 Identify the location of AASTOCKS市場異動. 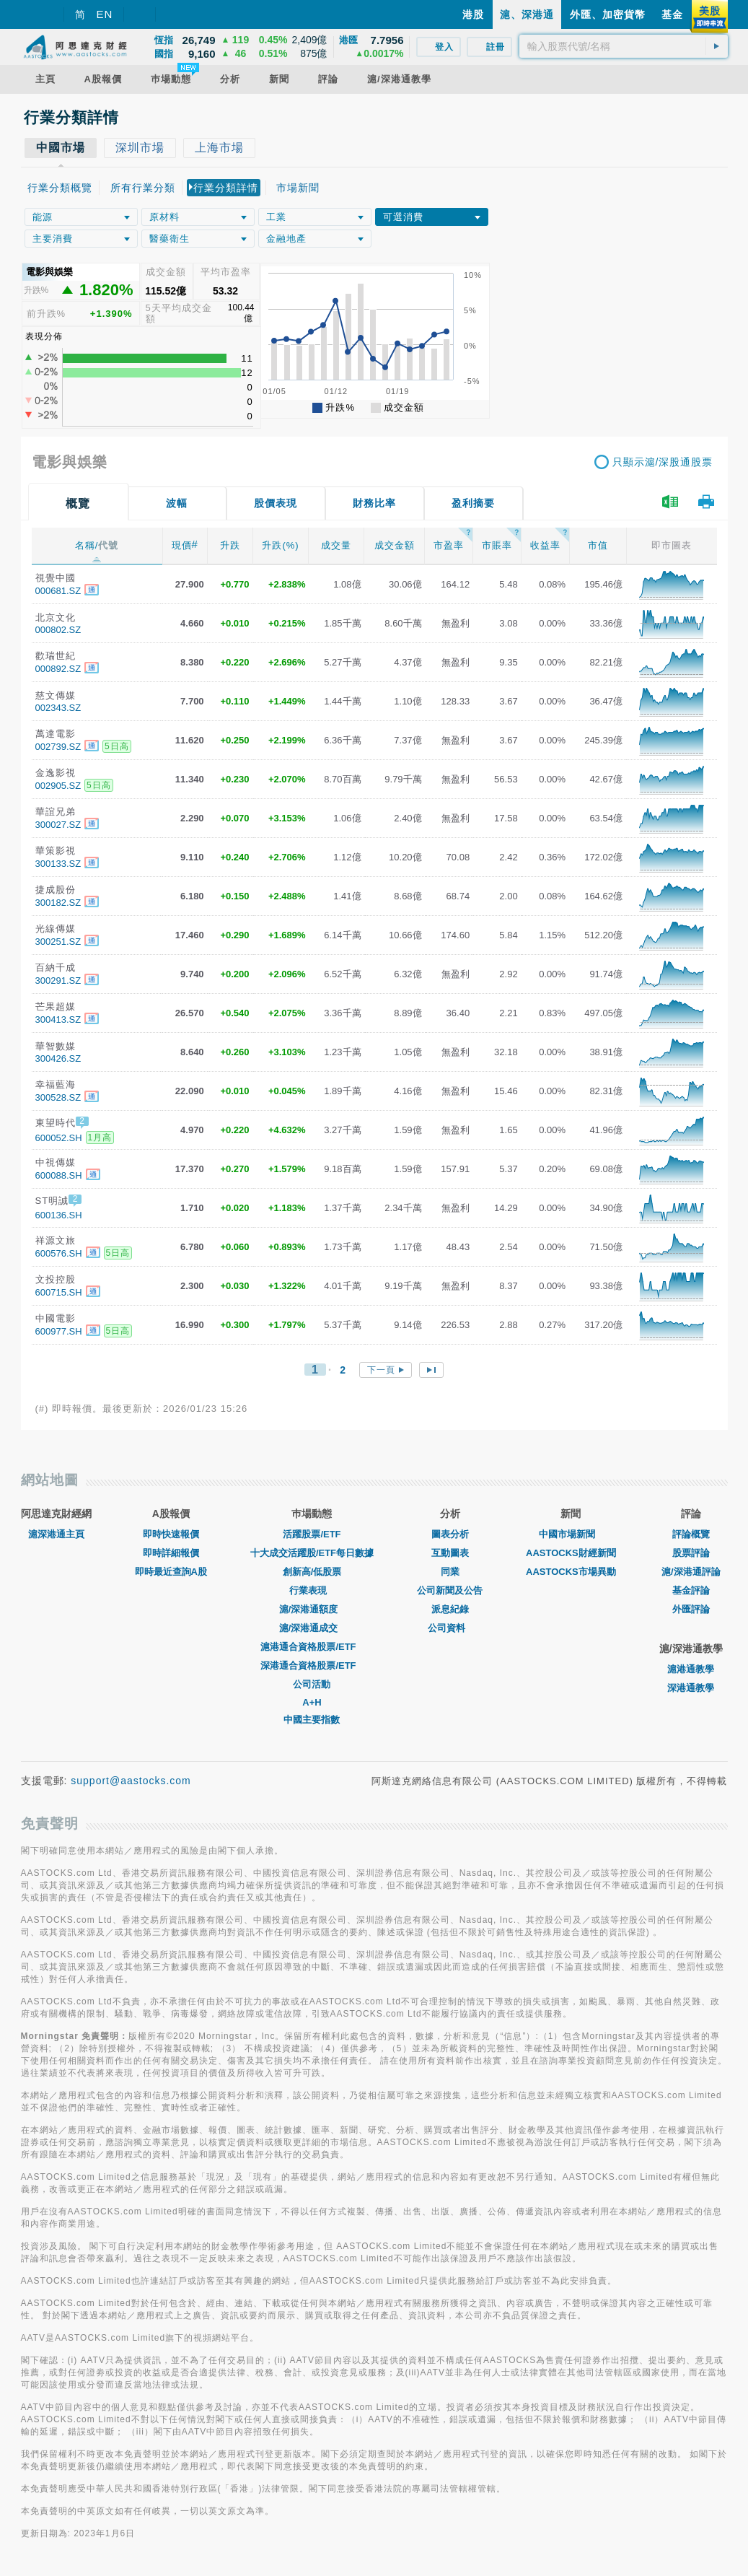
(571, 1571).